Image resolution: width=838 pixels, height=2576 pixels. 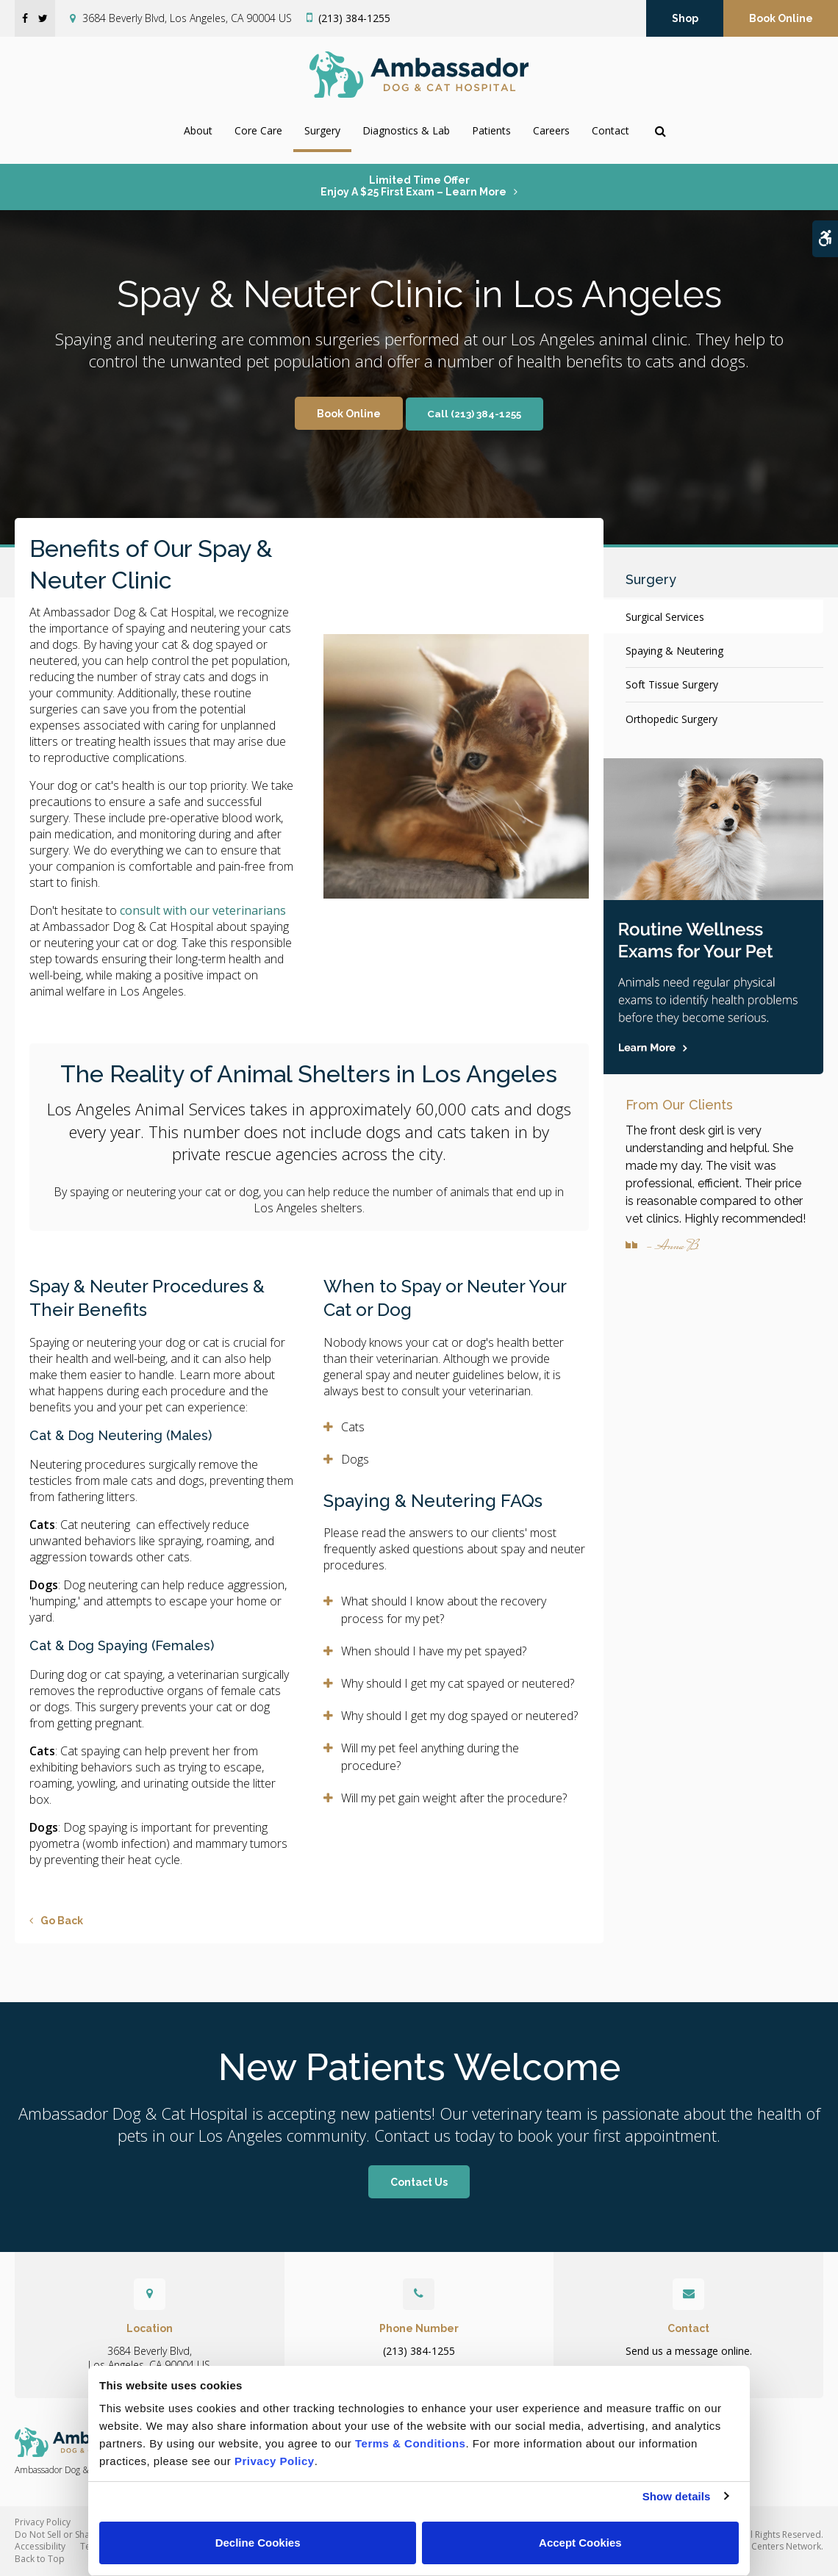 What do you see at coordinates (198, 130) in the screenshot?
I see `About` at bounding box center [198, 130].